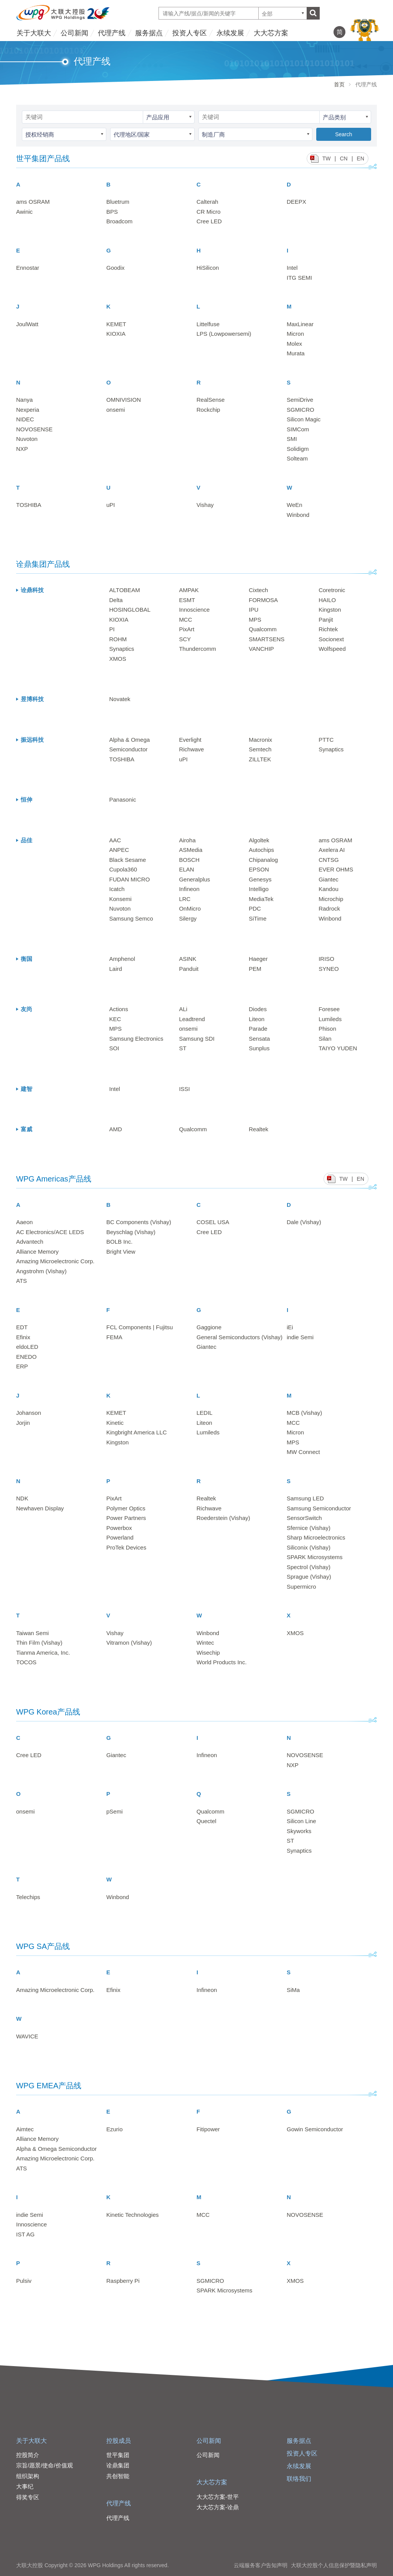 This screenshot has height=2576, width=393. I want to click on Panasonic, so click(122, 799).